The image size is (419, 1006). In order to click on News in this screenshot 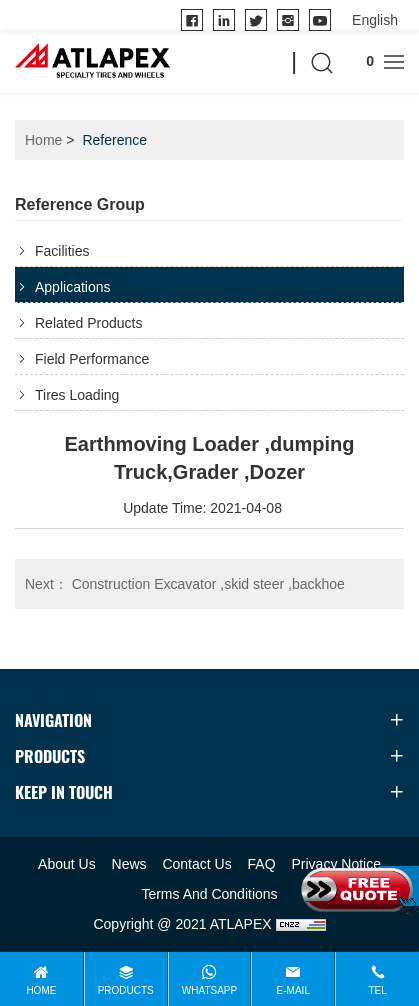, I will do `click(129, 864)`.